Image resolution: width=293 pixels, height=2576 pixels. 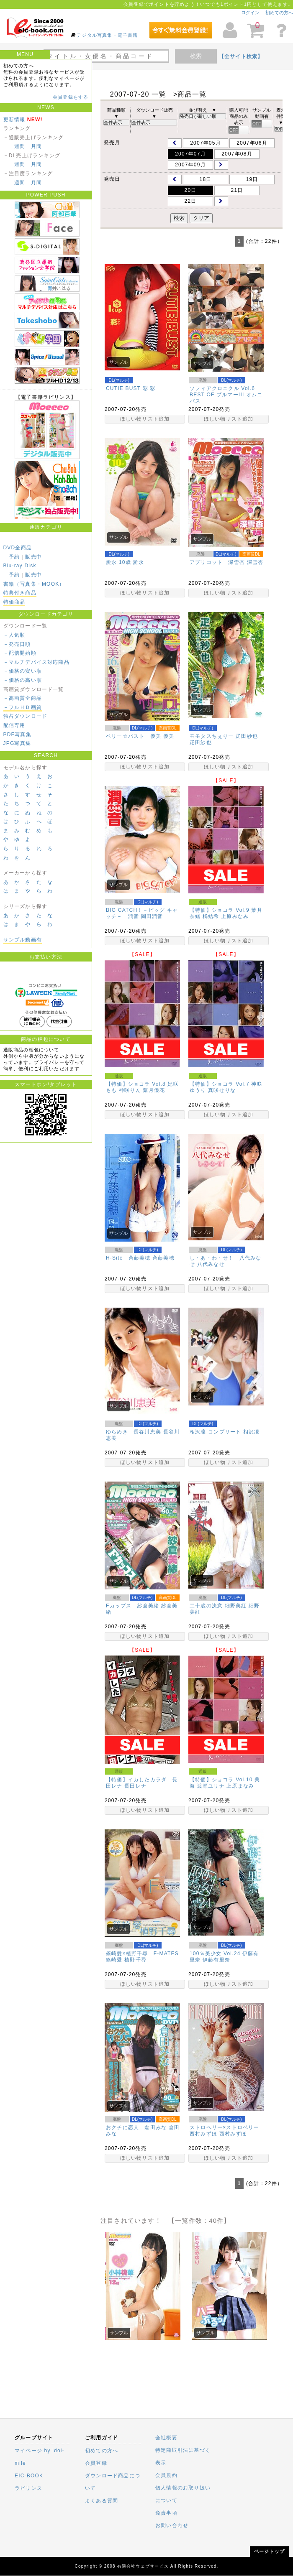 I want to click on ログイン, so click(x=250, y=12).